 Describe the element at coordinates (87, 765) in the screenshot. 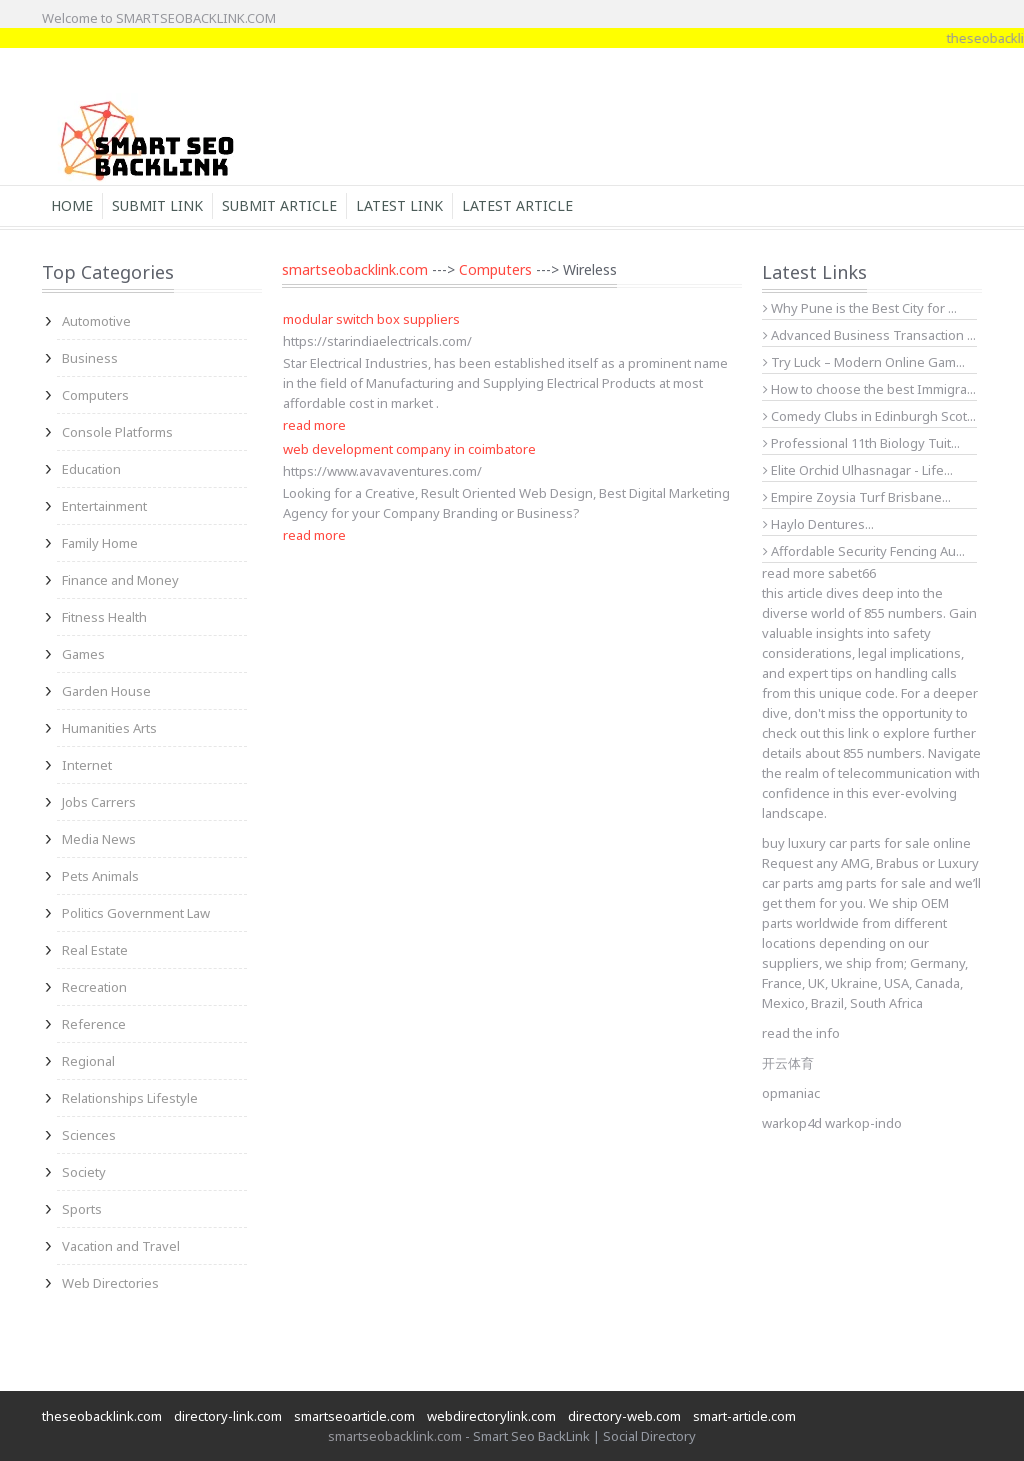

I see `Internet` at that location.